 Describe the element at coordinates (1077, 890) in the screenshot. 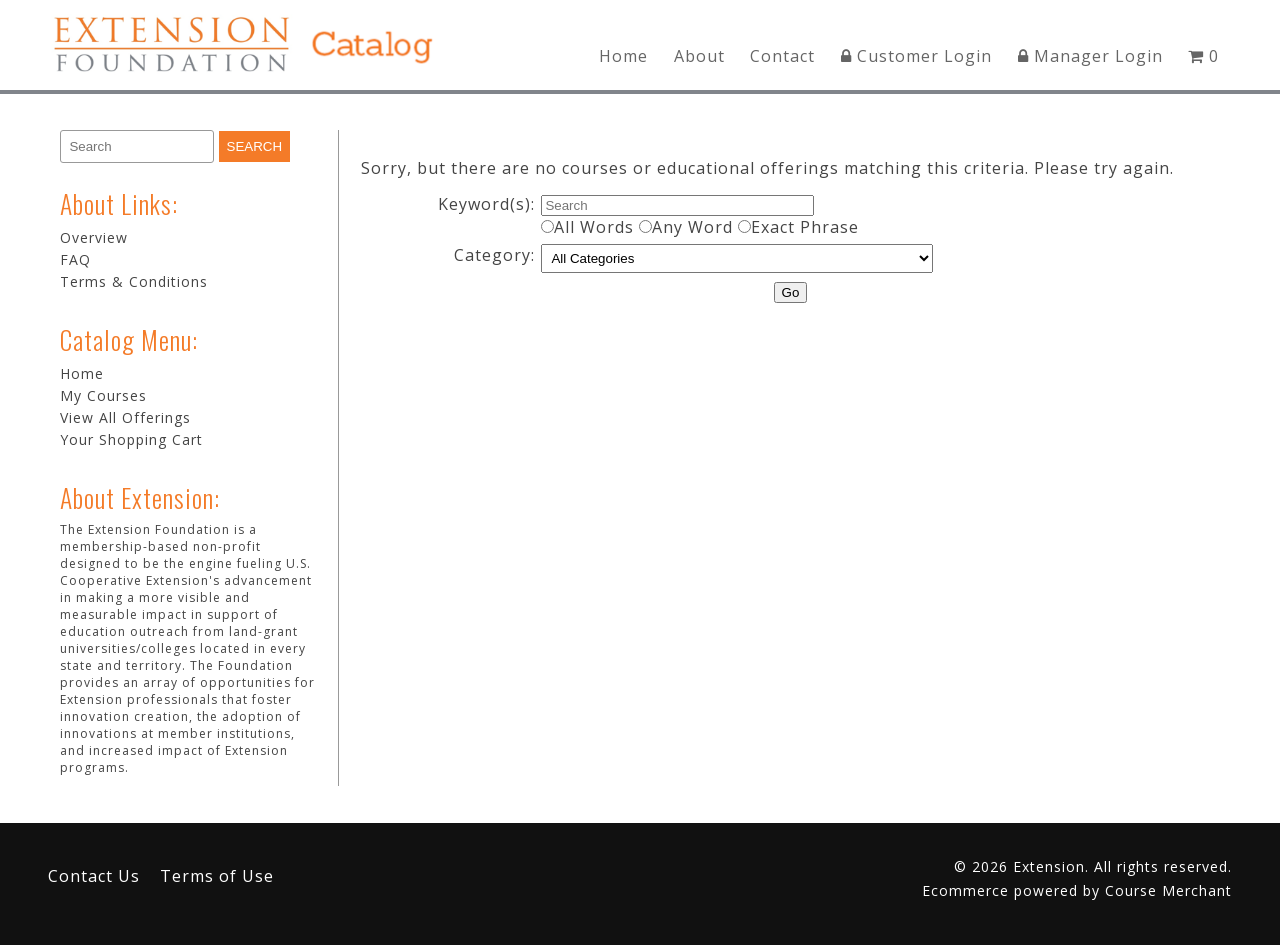

I see `Ecommerce powered by Course Merchant` at that location.